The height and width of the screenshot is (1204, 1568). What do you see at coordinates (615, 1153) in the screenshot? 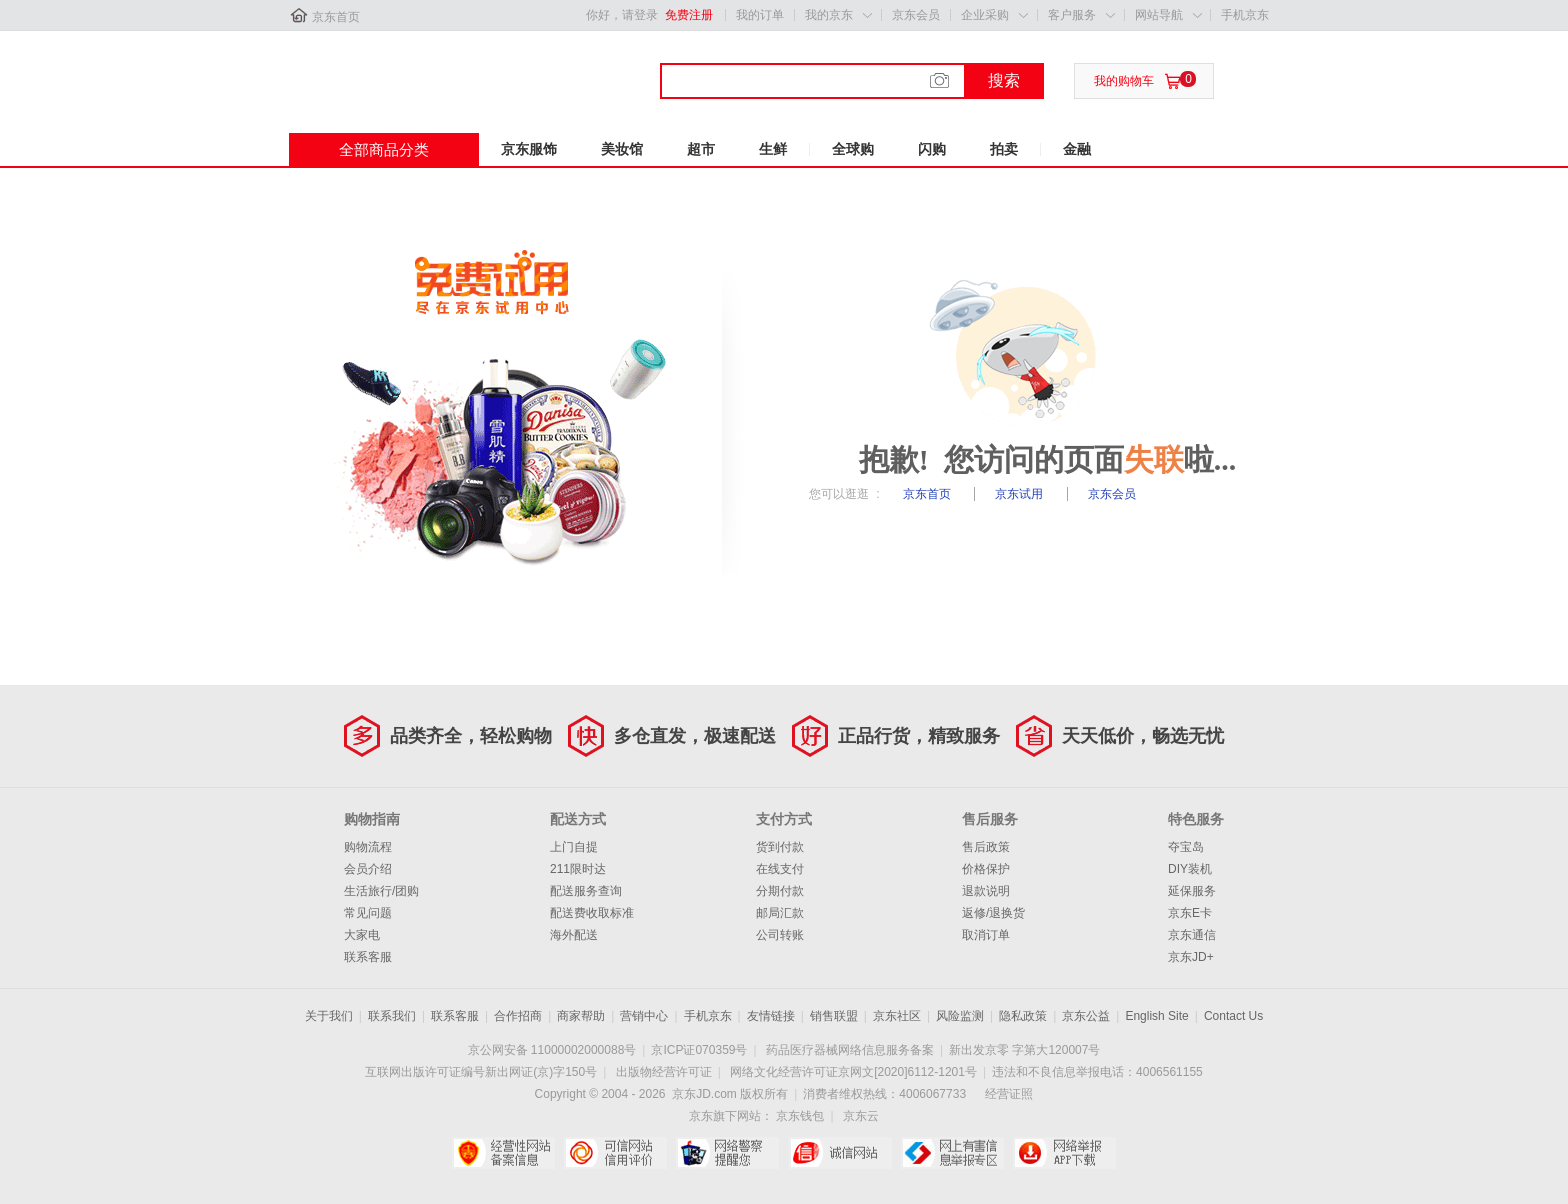
I see `可信网站信用评估` at bounding box center [615, 1153].